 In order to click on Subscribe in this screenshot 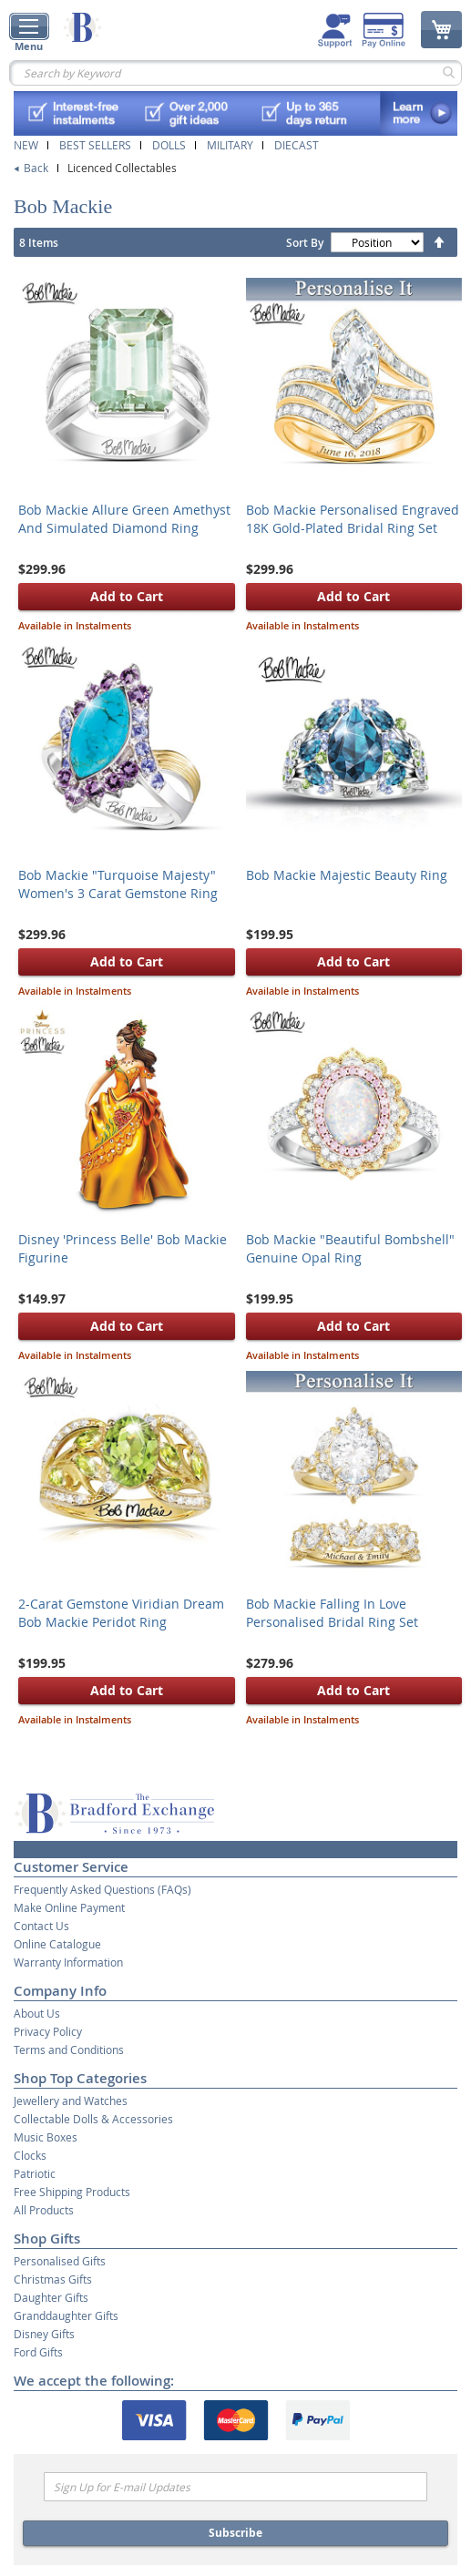, I will do `click(235, 2532)`.